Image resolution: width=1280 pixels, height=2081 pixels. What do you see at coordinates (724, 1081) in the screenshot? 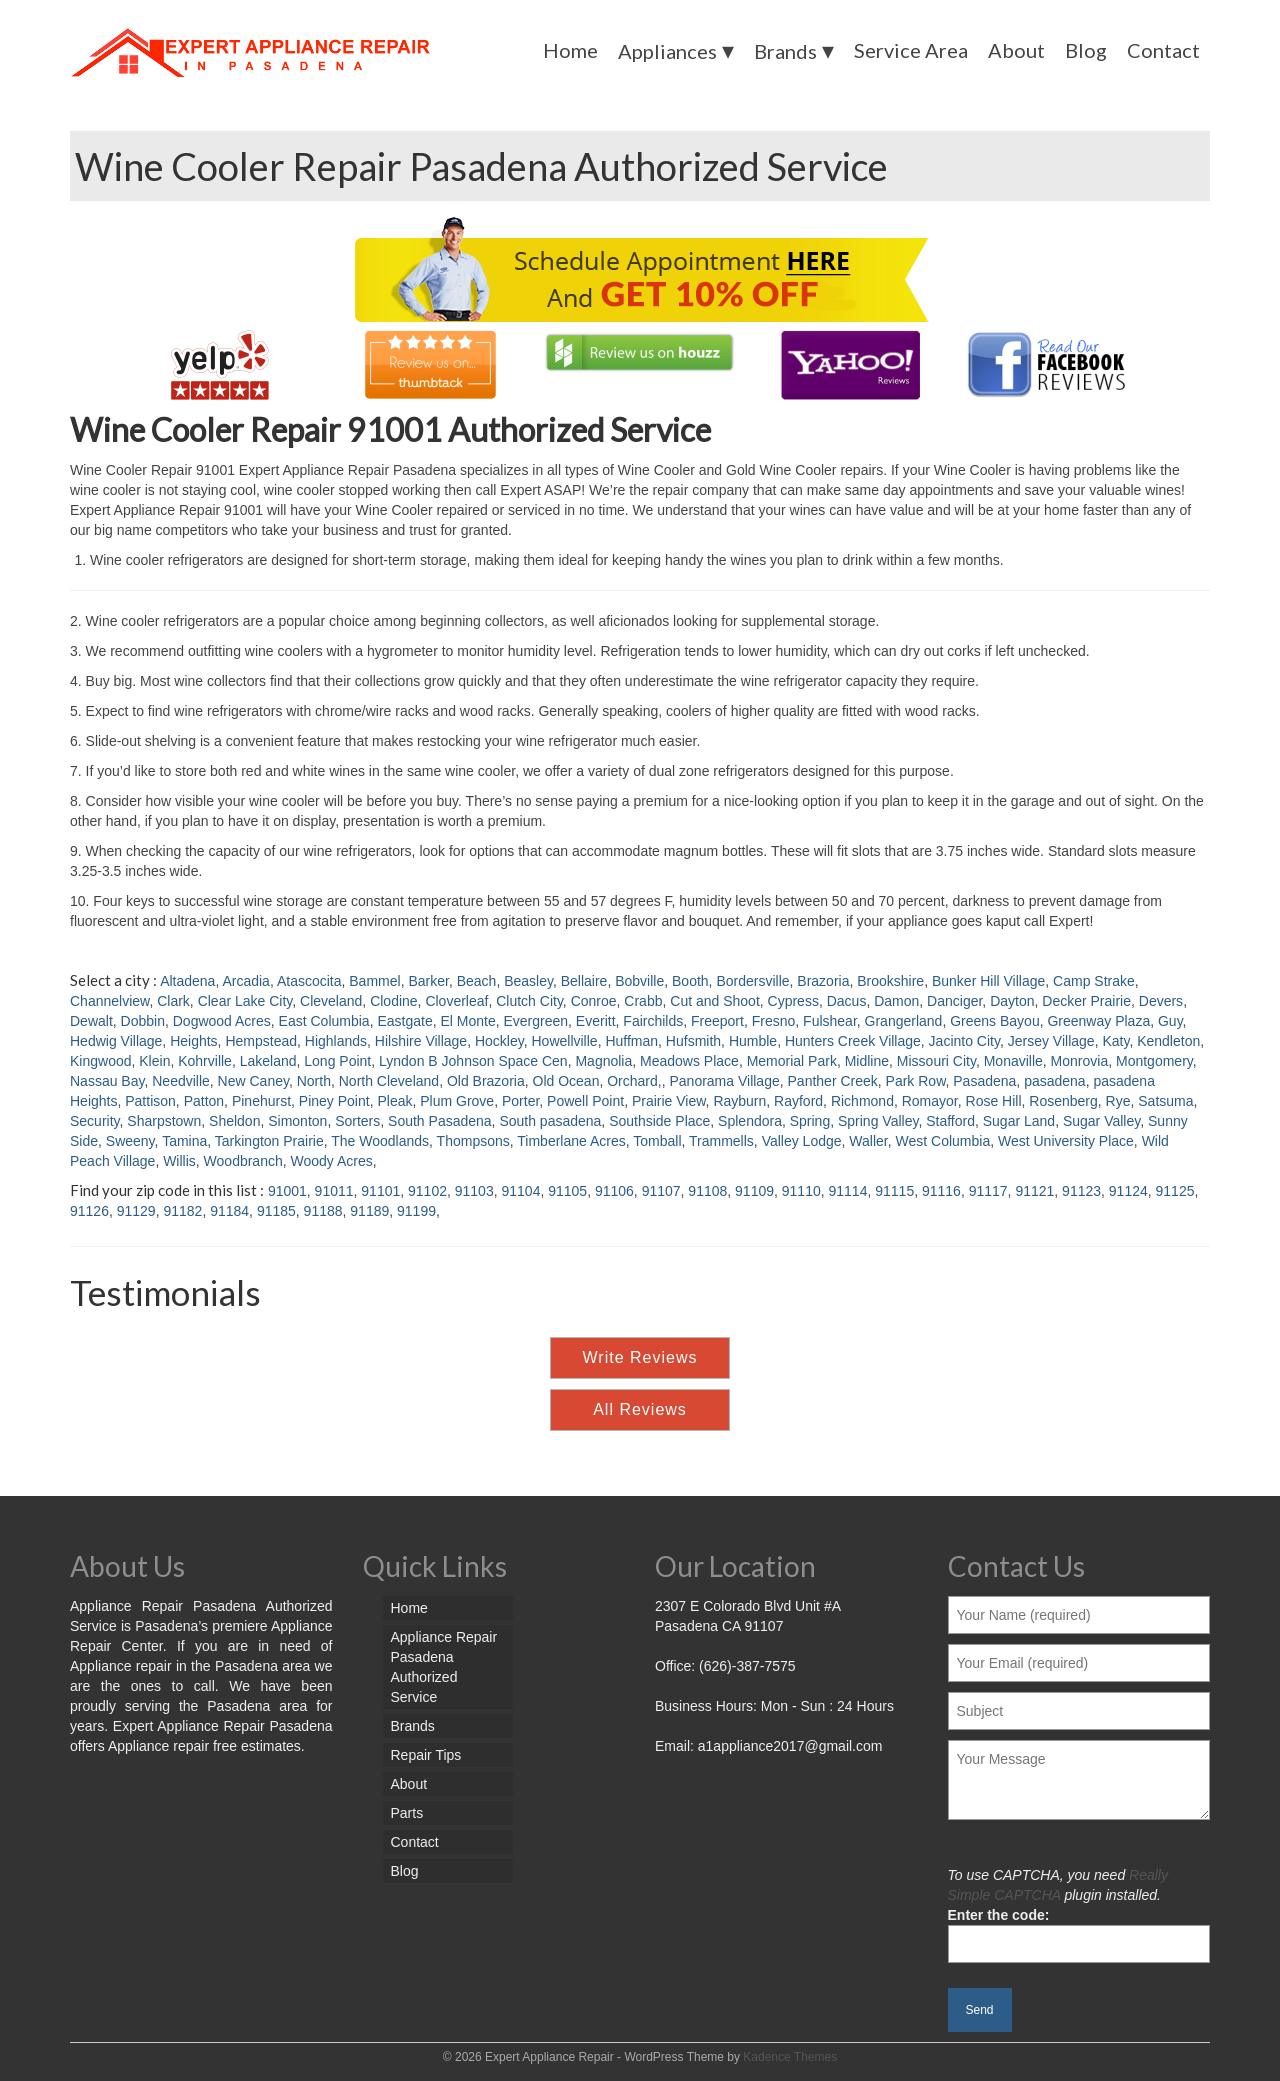
I see `Panorama Village` at bounding box center [724, 1081].